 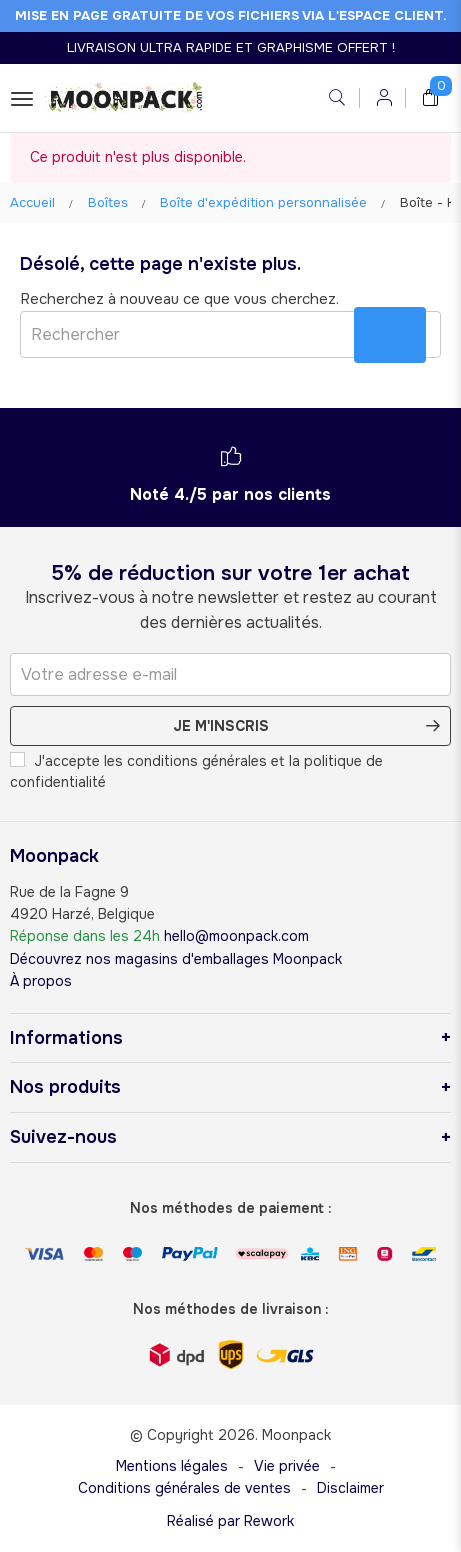 What do you see at coordinates (184, 1488) in the screenshot?
I see `Conditions générales de ventes` at bounding box center [184, 1488].